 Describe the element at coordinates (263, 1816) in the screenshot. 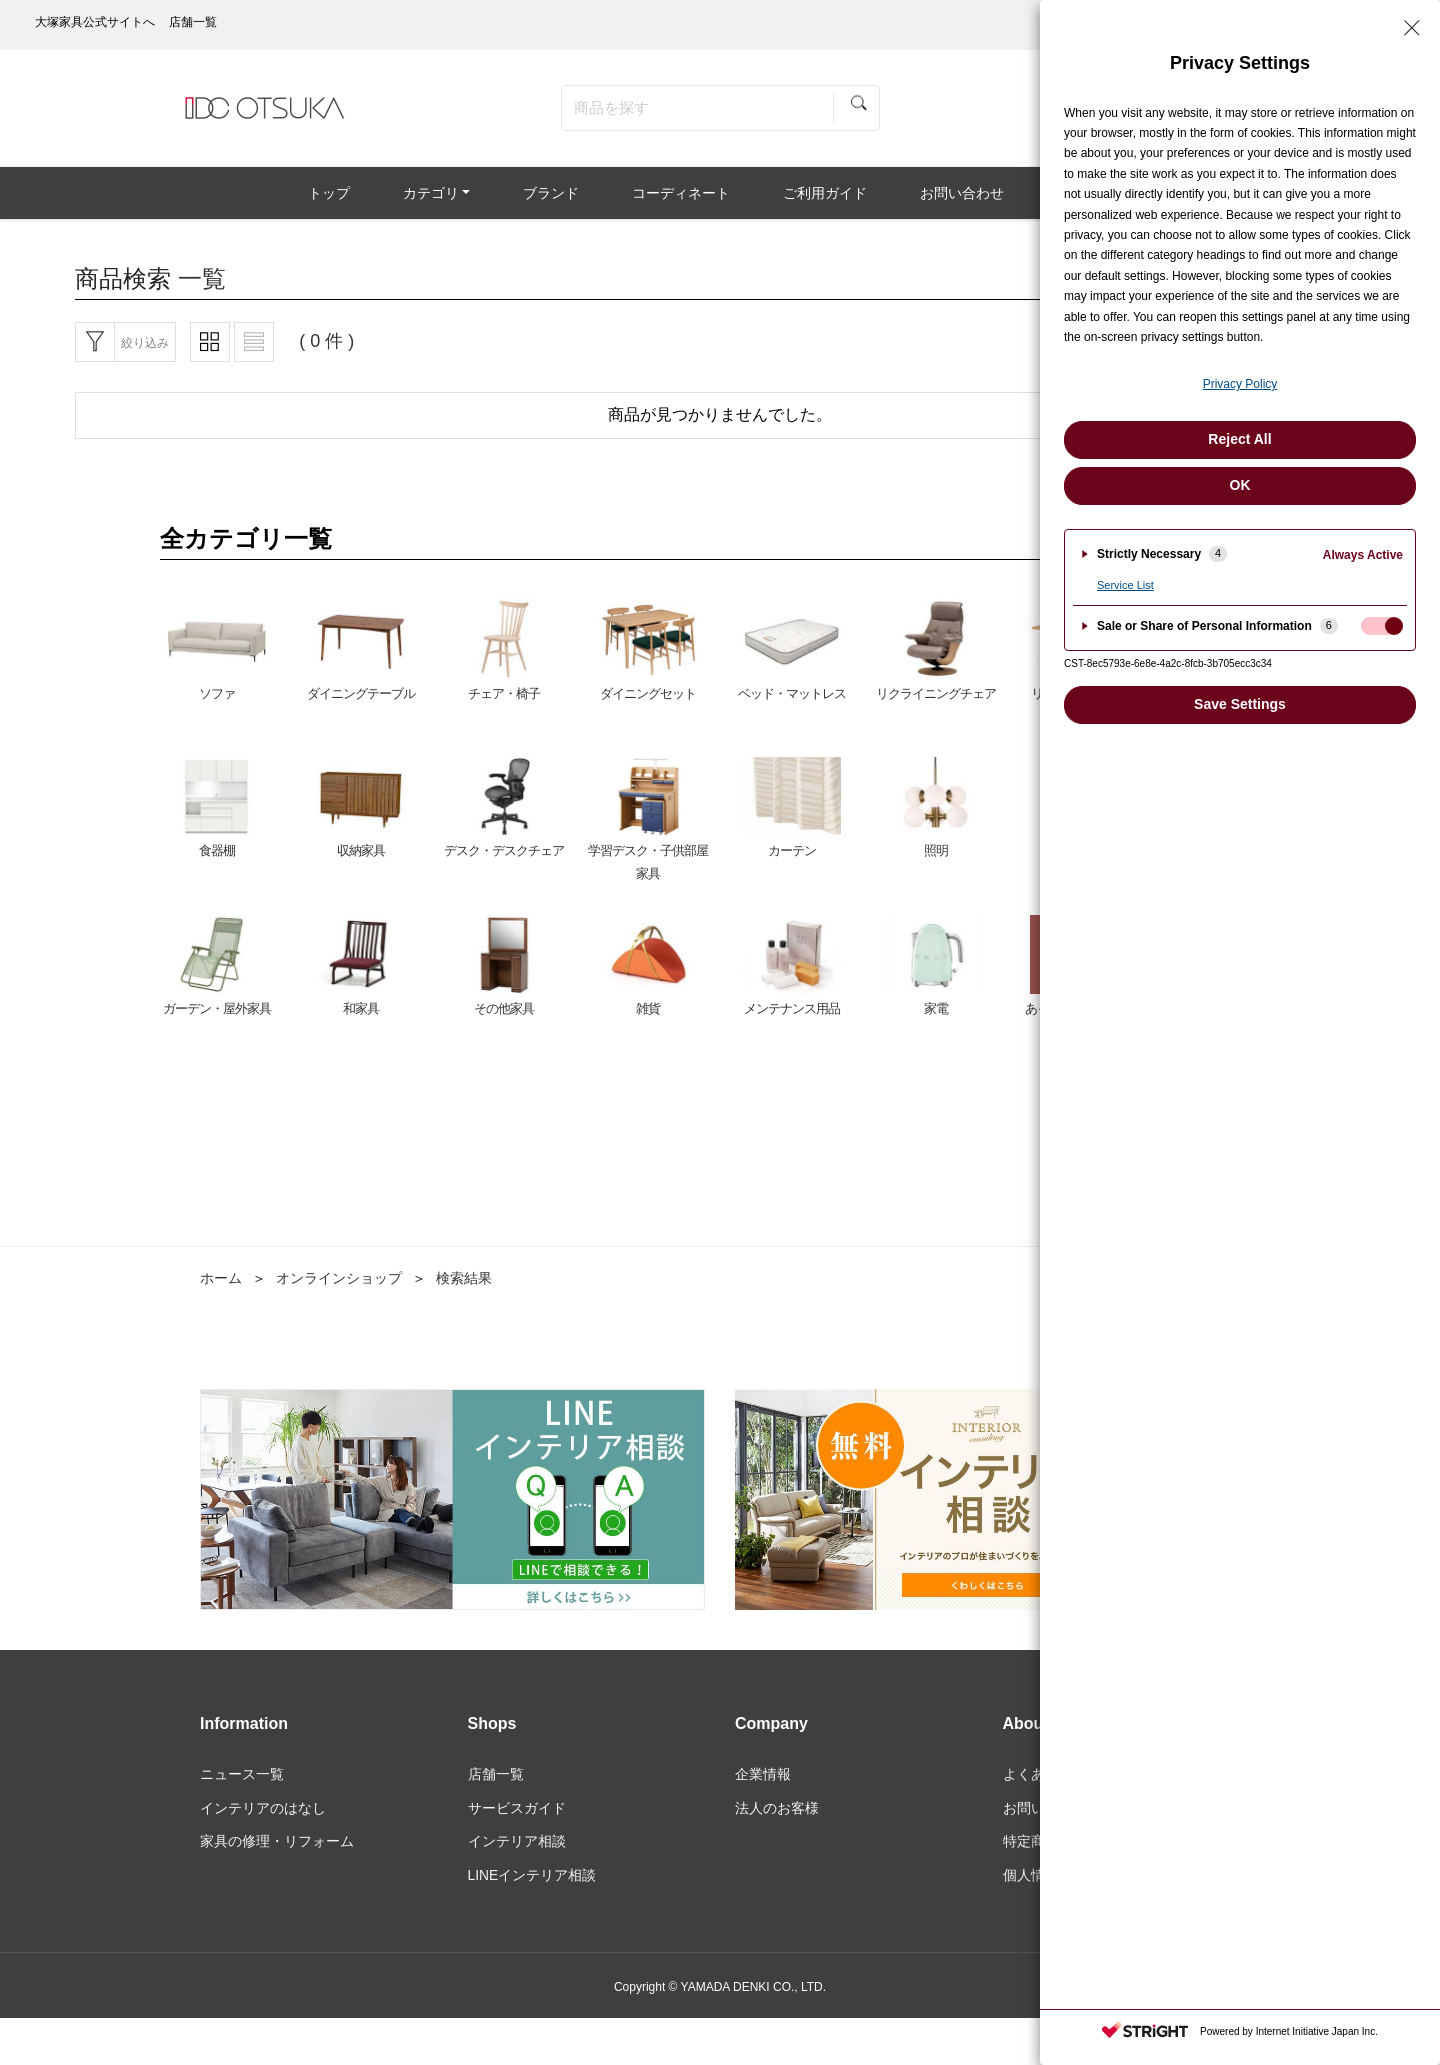

I see `インテリアのはなし` at that location.